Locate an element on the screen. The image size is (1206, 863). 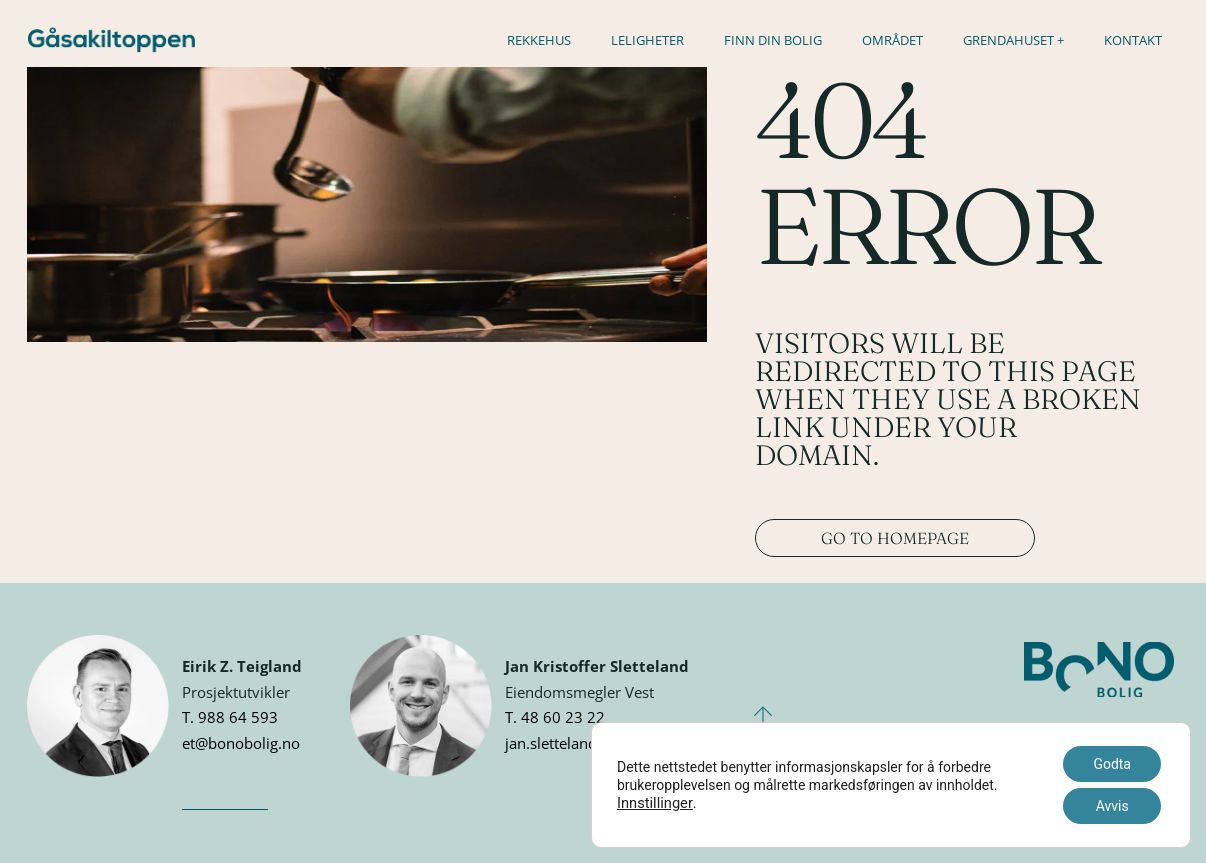
Avvis is located at coordinates (1112, 806).